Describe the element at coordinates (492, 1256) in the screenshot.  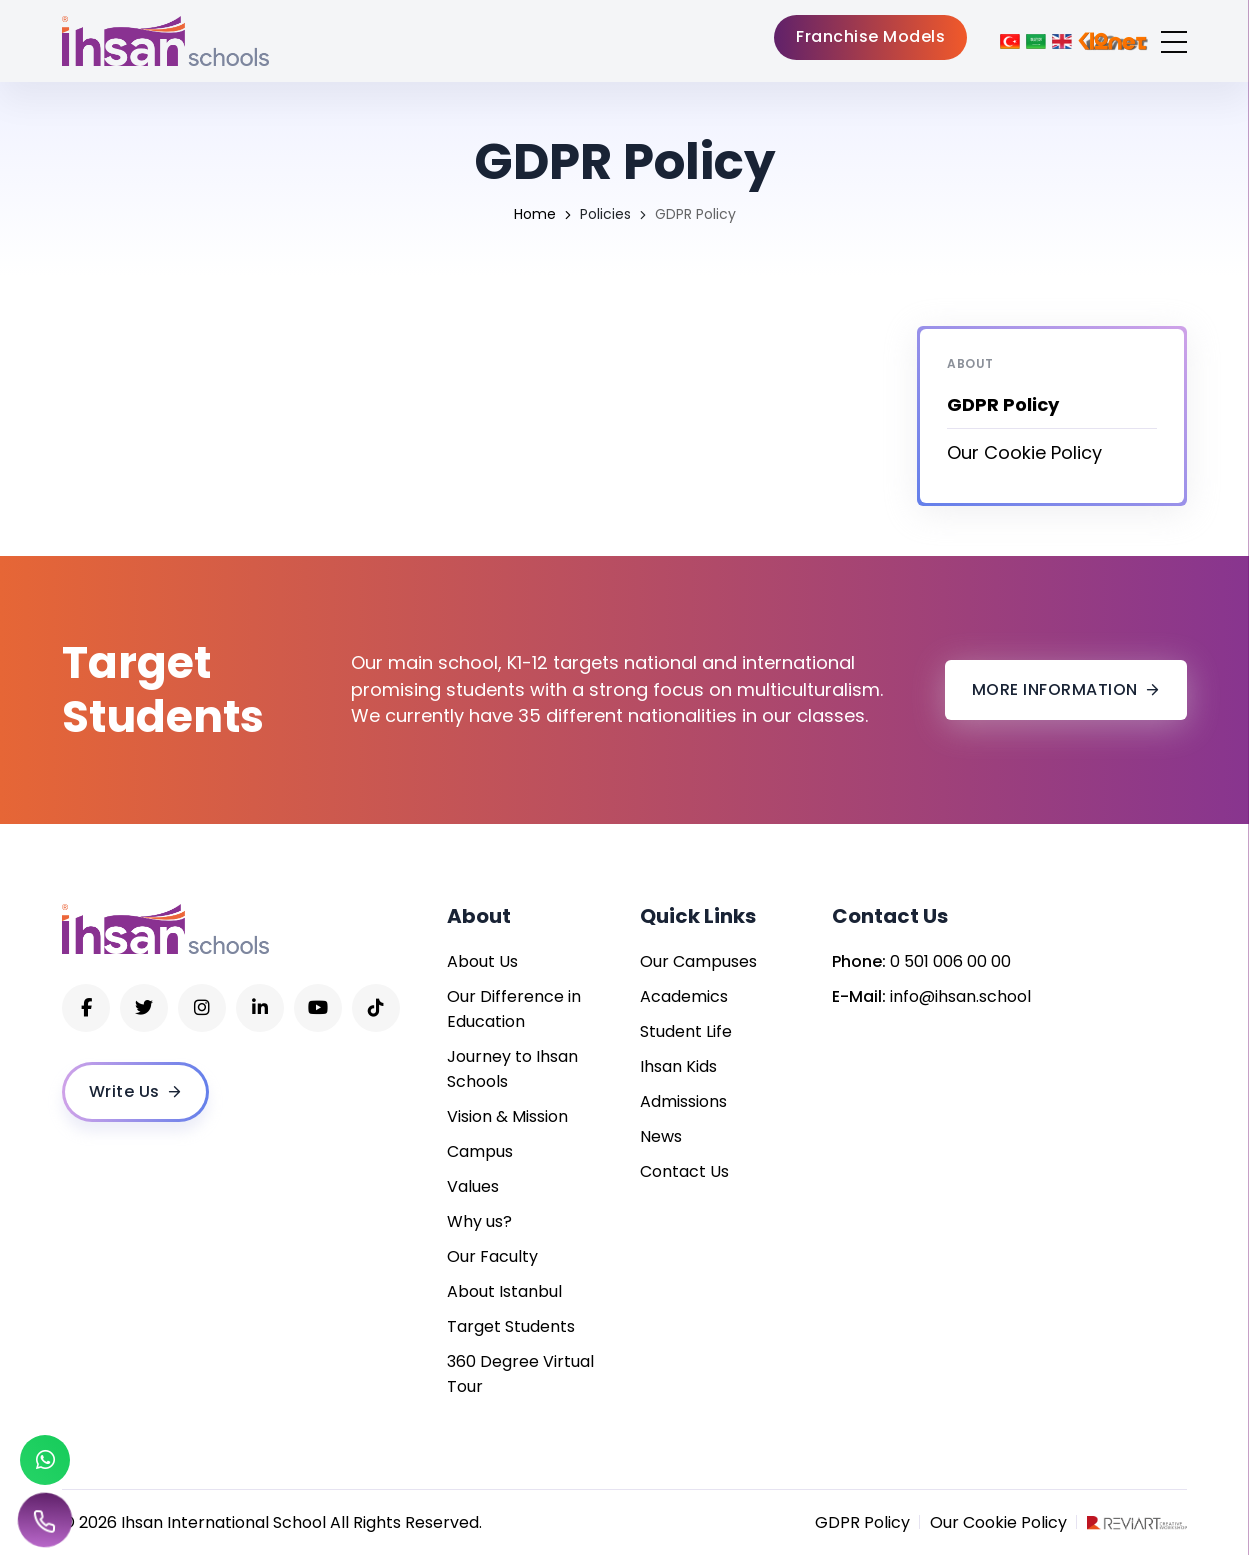
I see `Our Faculty` at that location.